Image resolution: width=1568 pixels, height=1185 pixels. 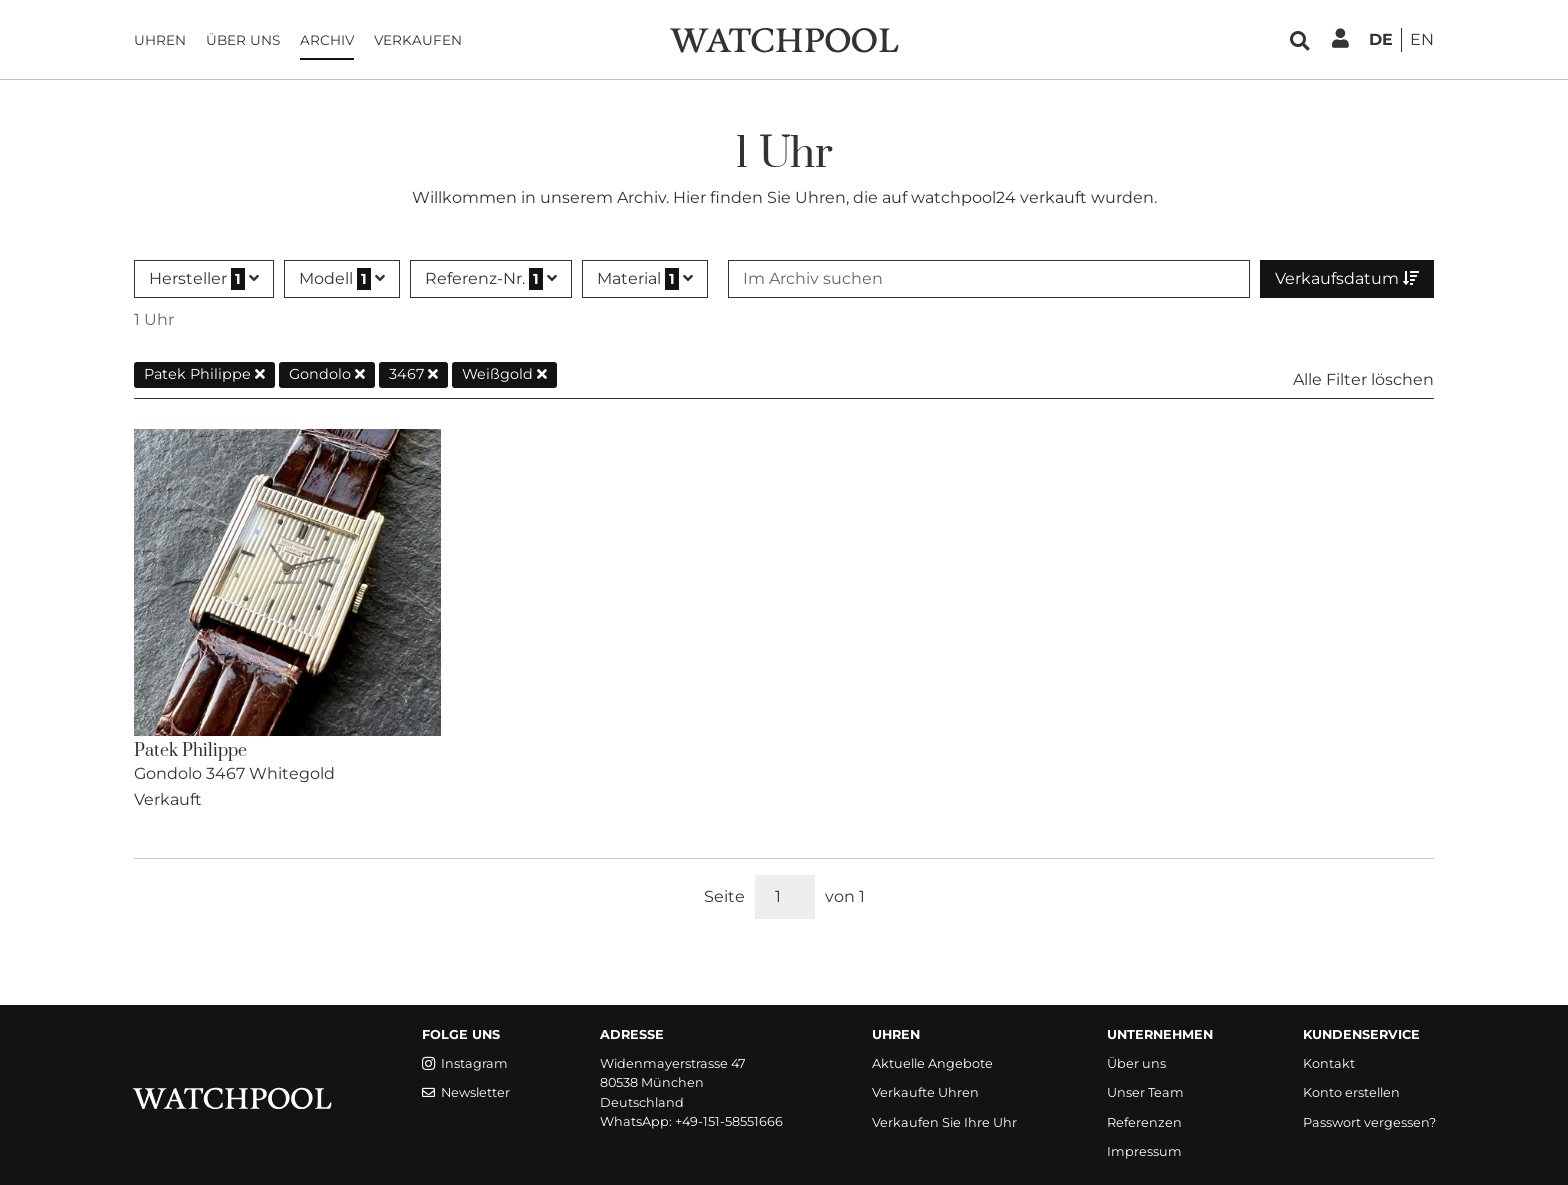 I want to click on Unser Team, so click(x=1145, y=1092).